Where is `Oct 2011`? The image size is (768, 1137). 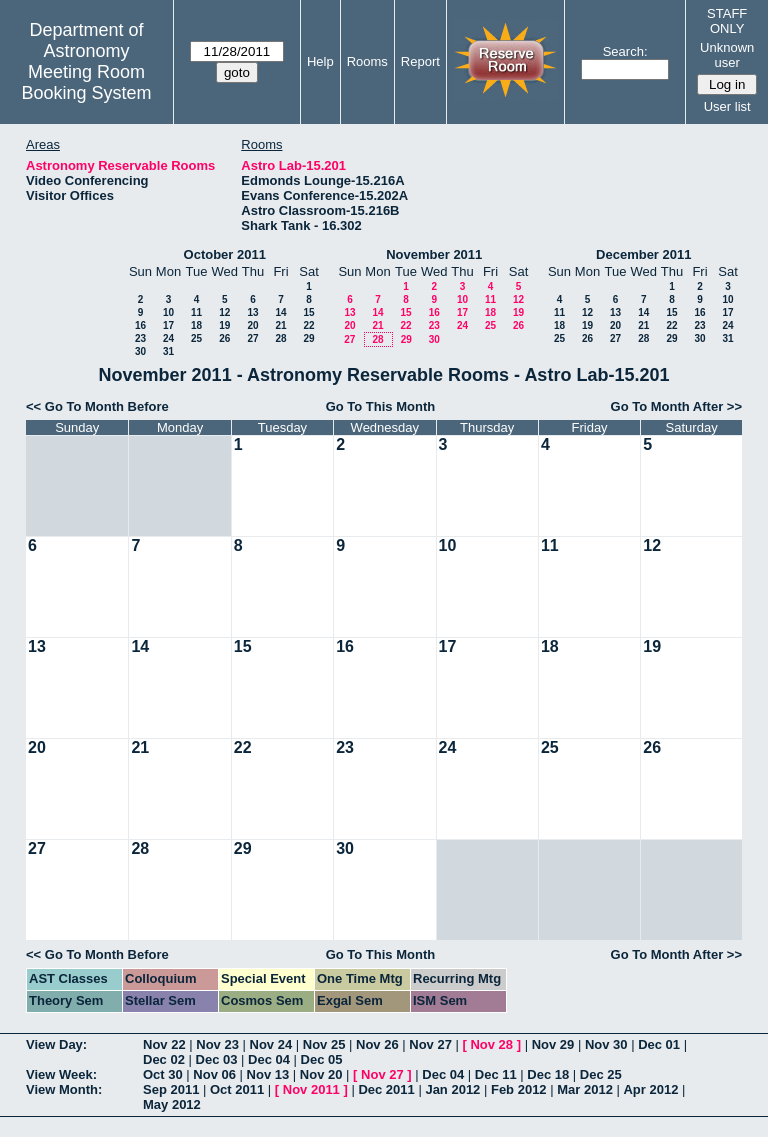
Oct 2011 is located at coordinates (237, 1089).